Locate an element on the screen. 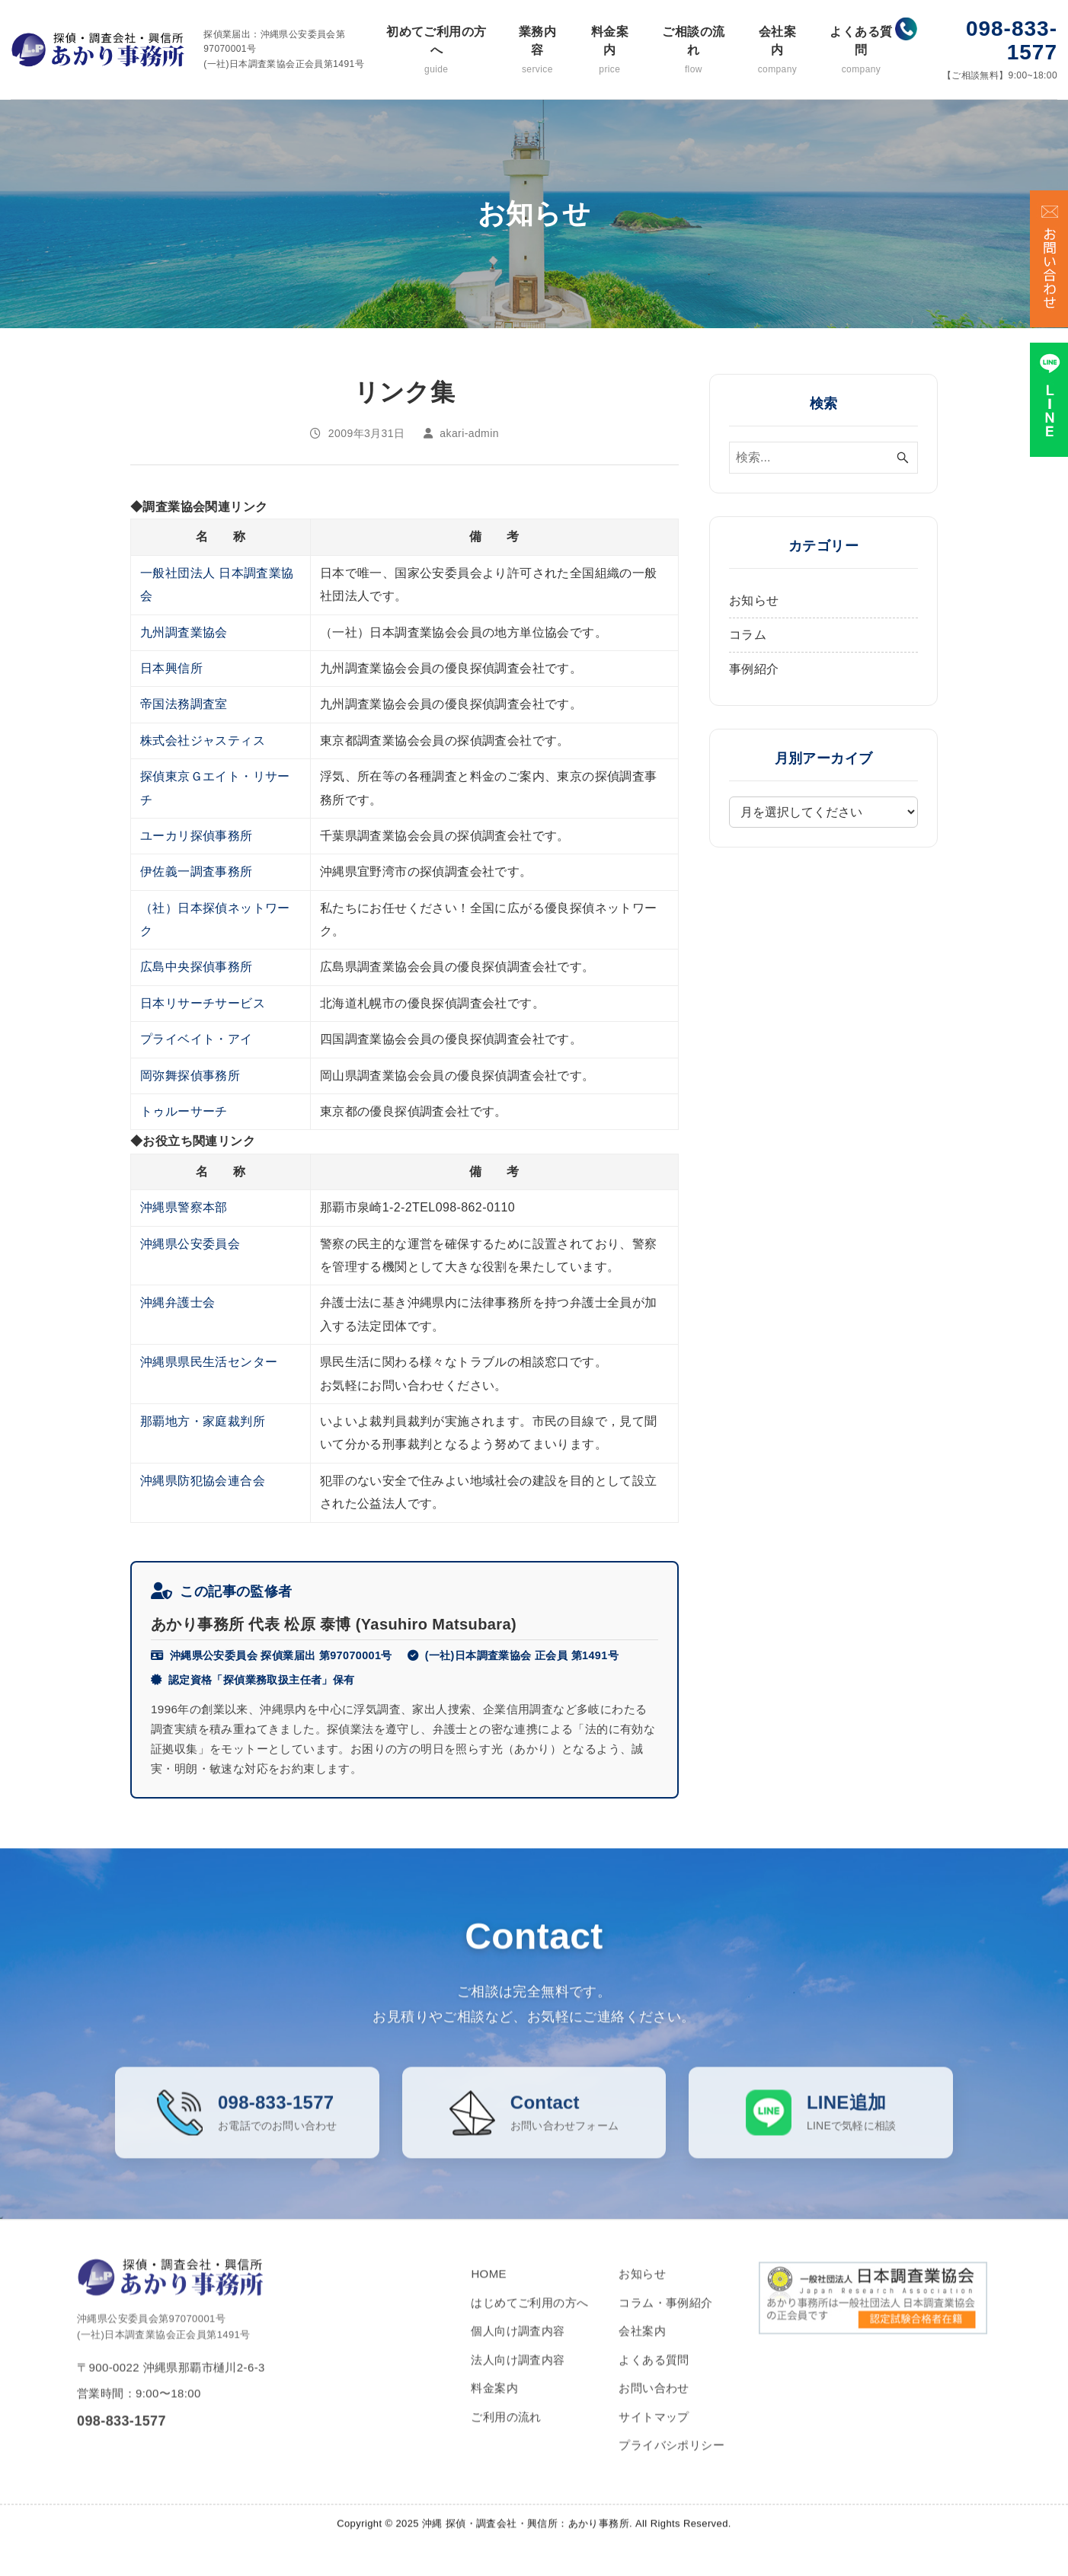 This screenshot has width=1068, height=2576. 沖縄県公安委員会 is located at coordinates (190, 1243).